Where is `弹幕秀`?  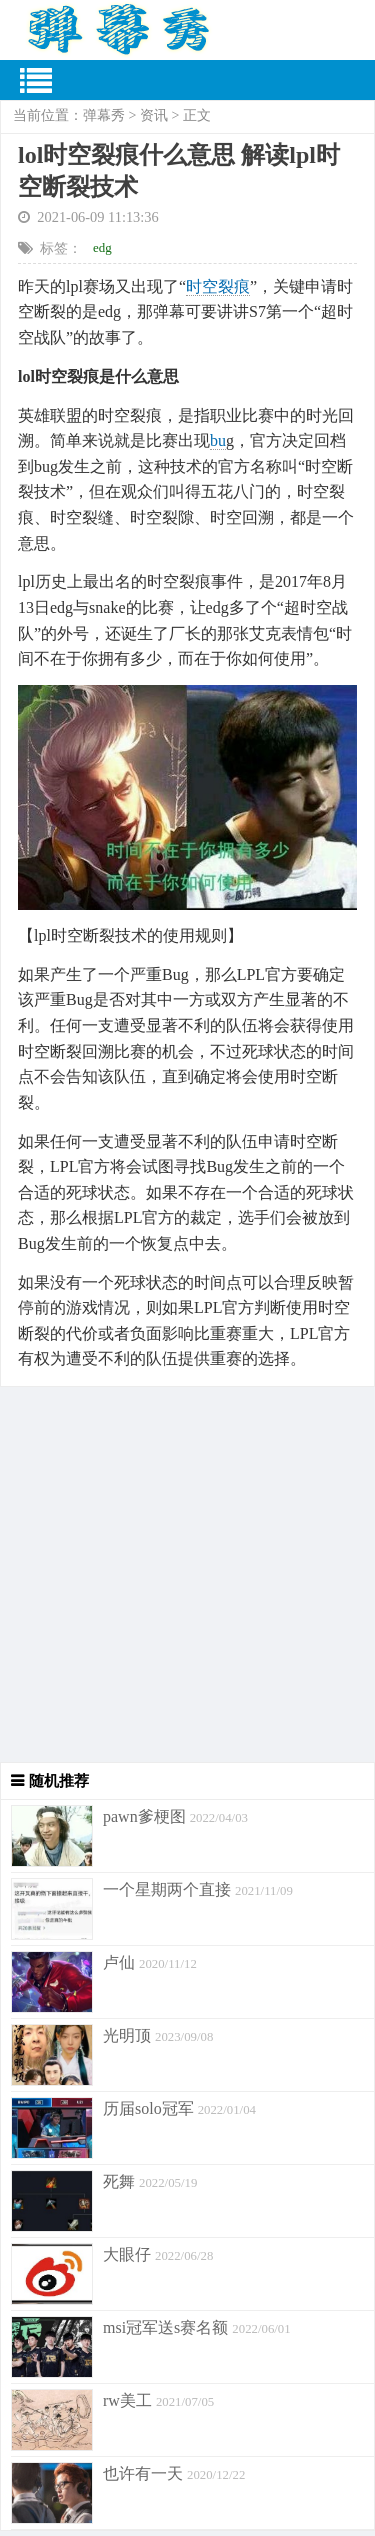 弹幕秀 is located at coordinates (104, 115).